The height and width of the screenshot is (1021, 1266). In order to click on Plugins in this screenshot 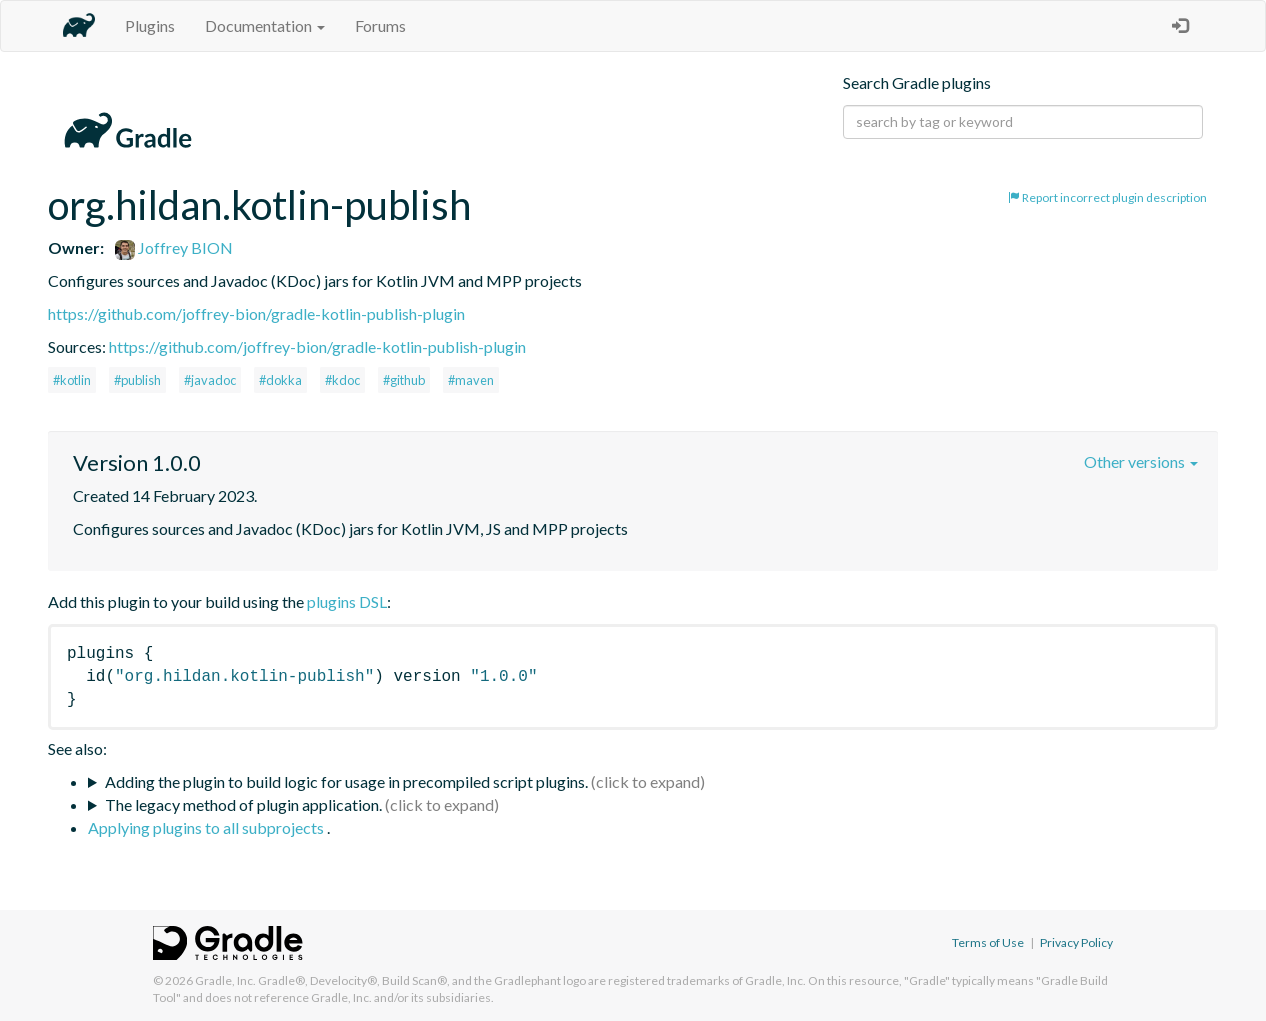, I will do `click(150, 25)`.